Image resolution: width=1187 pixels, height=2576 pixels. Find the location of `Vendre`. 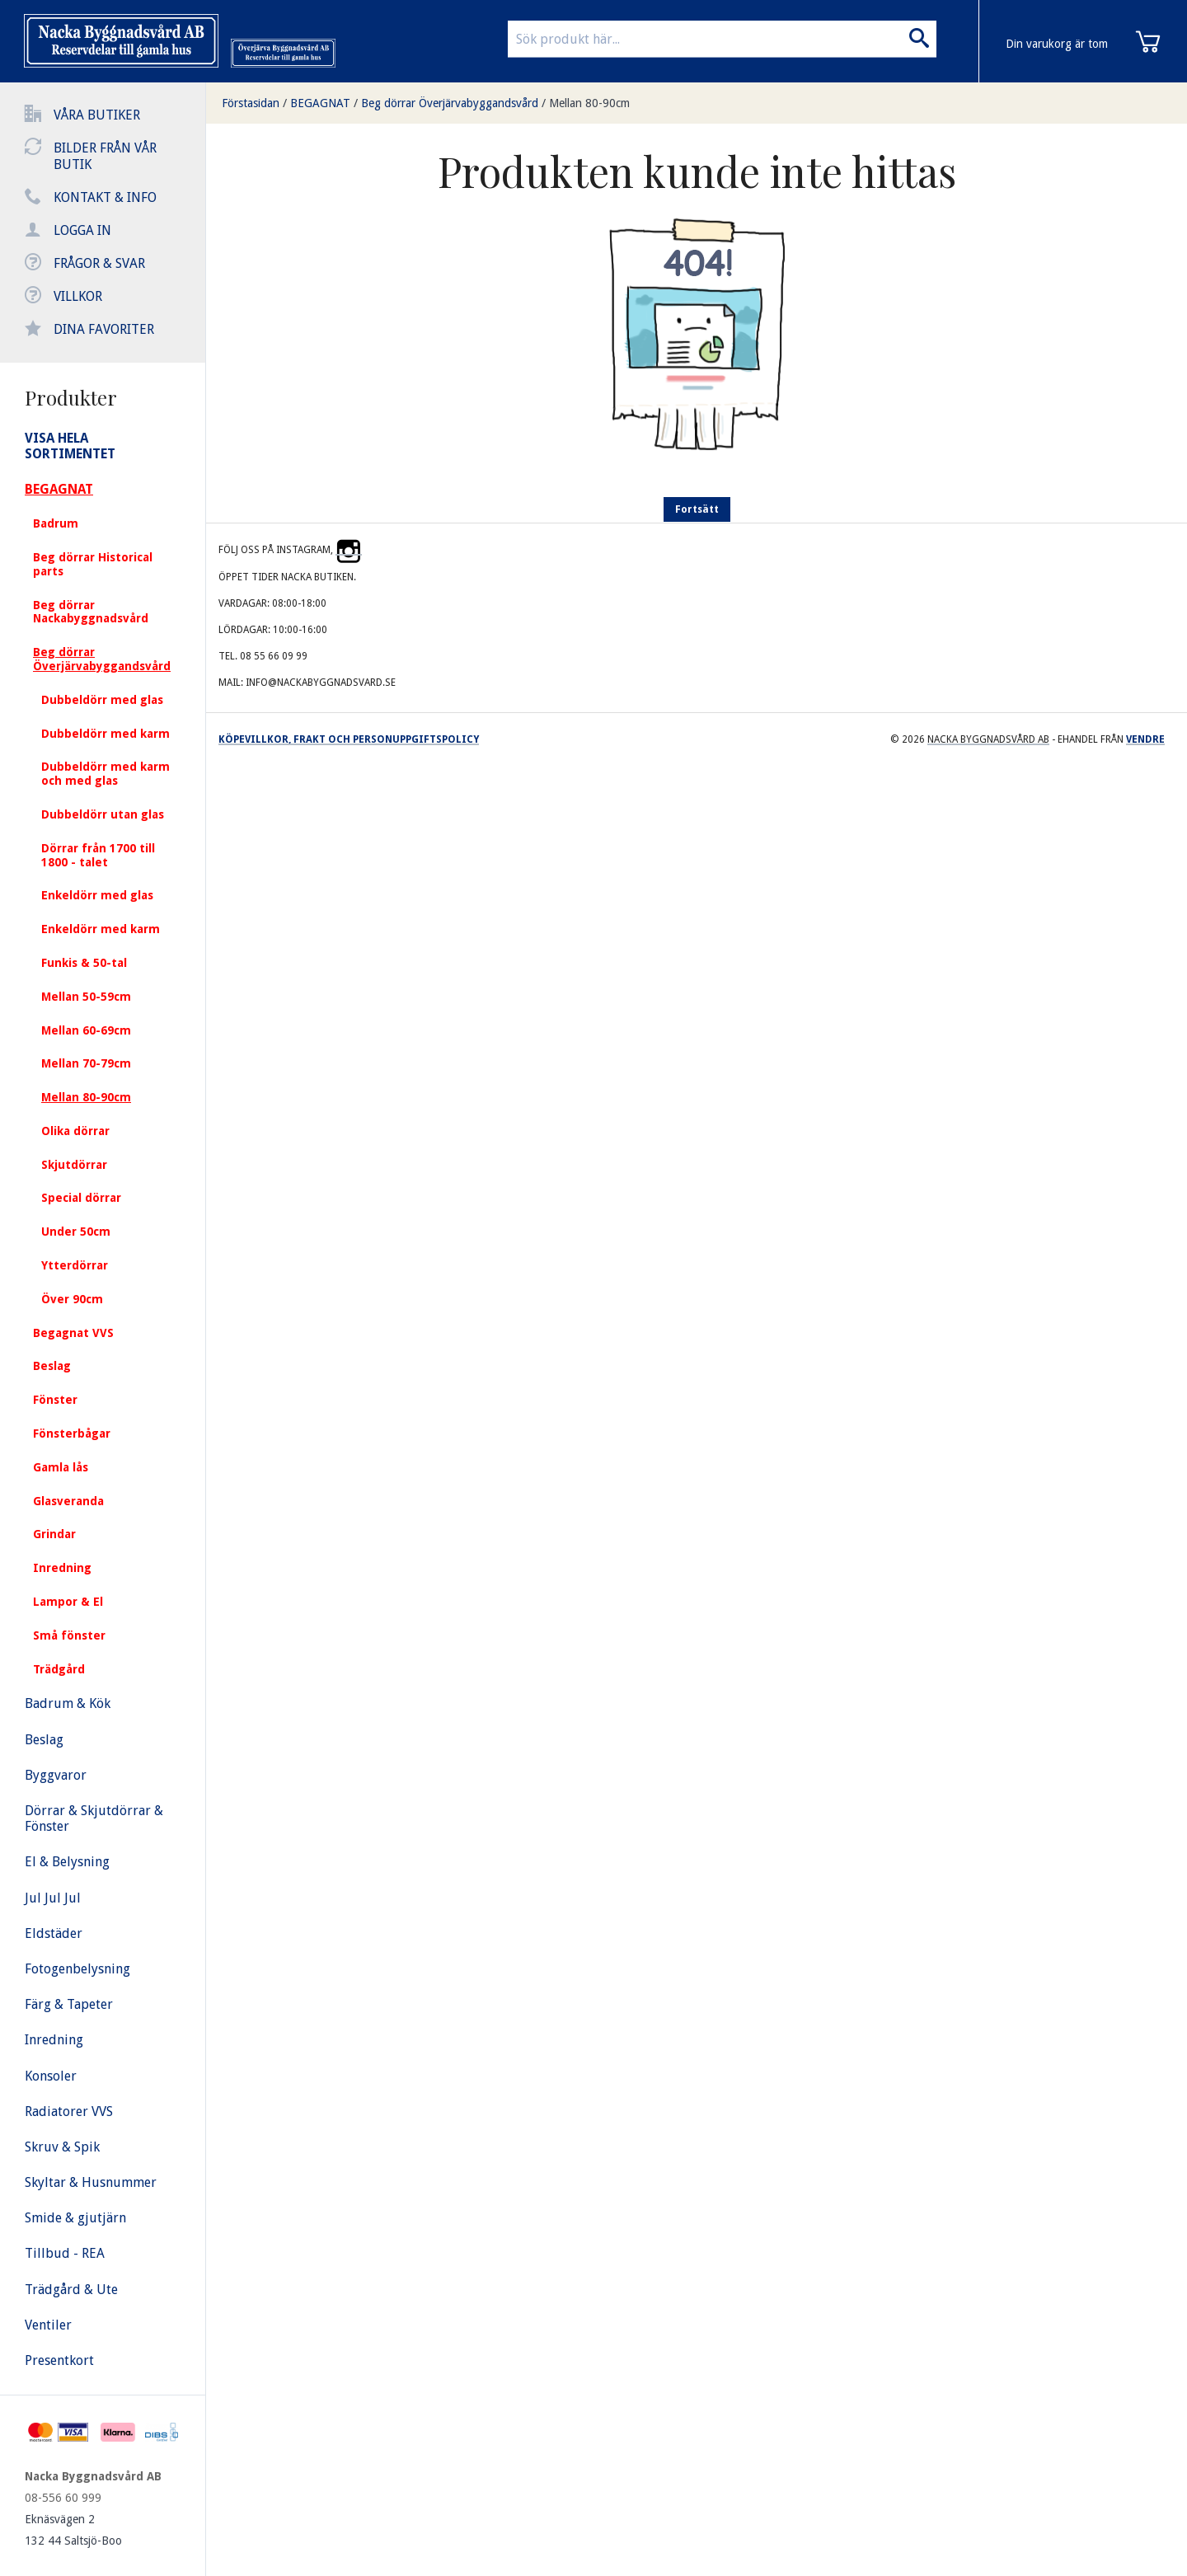

Vendre is located at coordinates (1145, 739).